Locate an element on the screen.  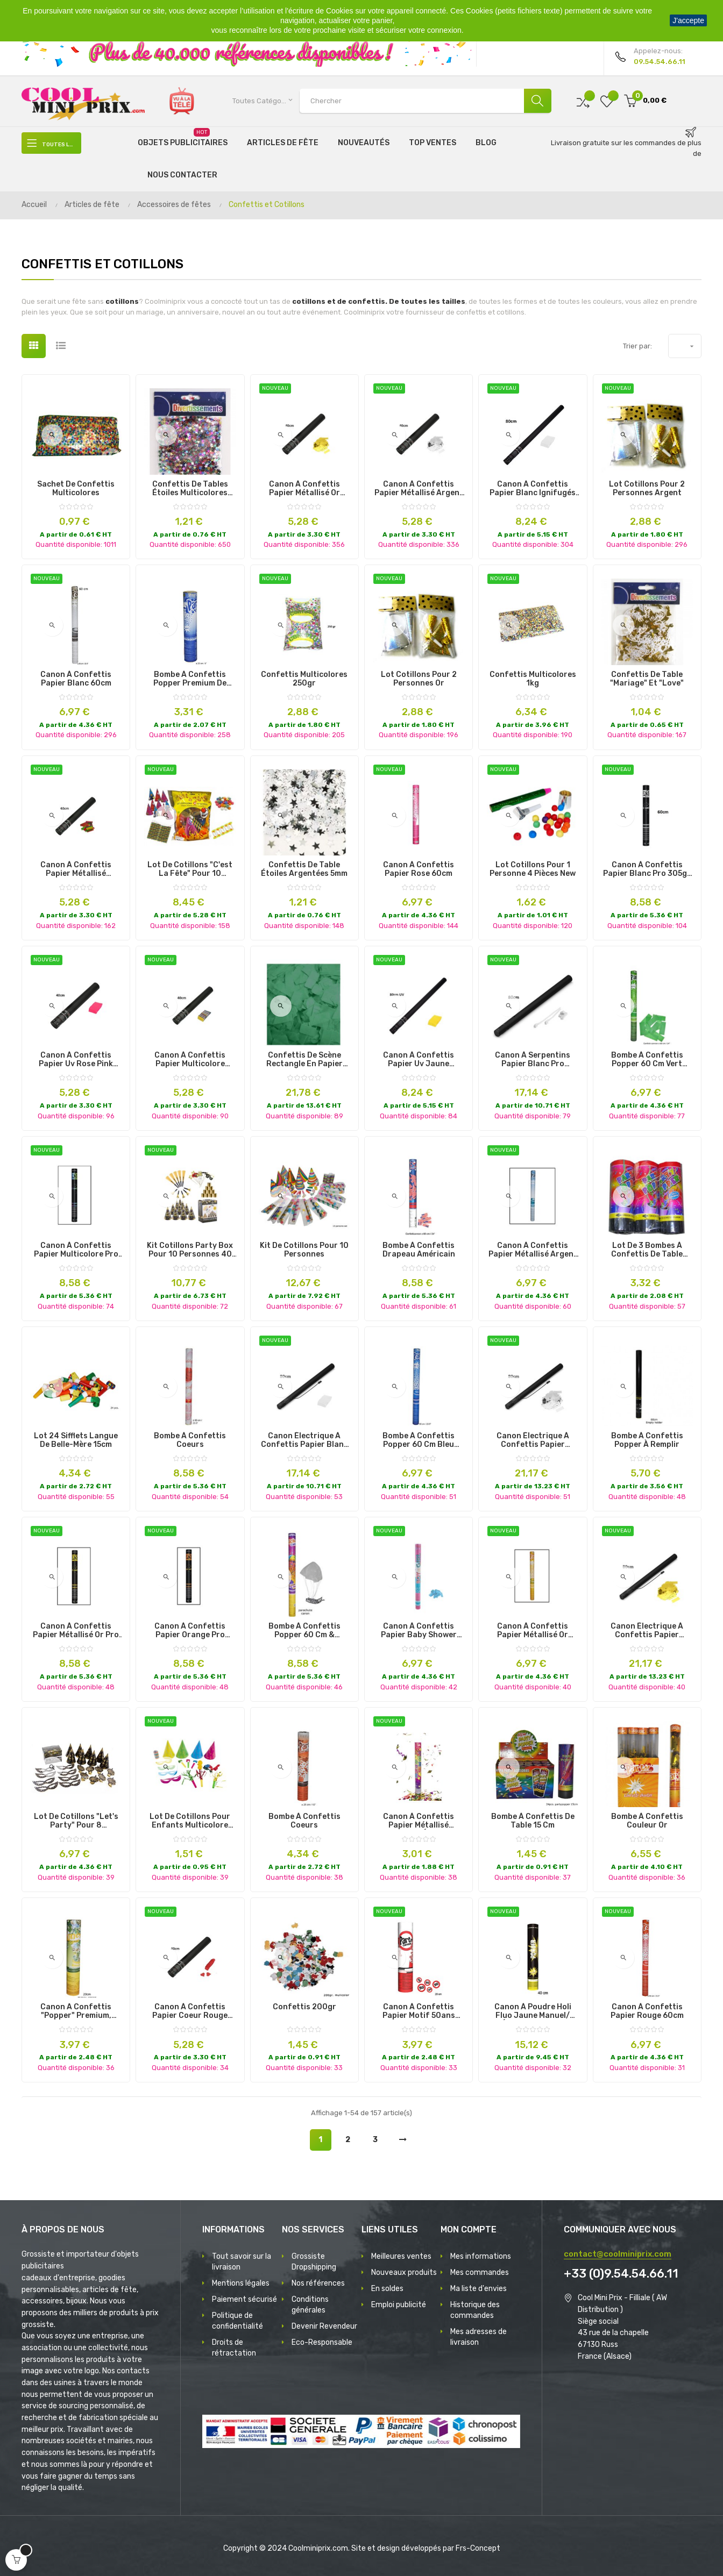
confettis multicolores 250gr is located at coordinates (304, 679).